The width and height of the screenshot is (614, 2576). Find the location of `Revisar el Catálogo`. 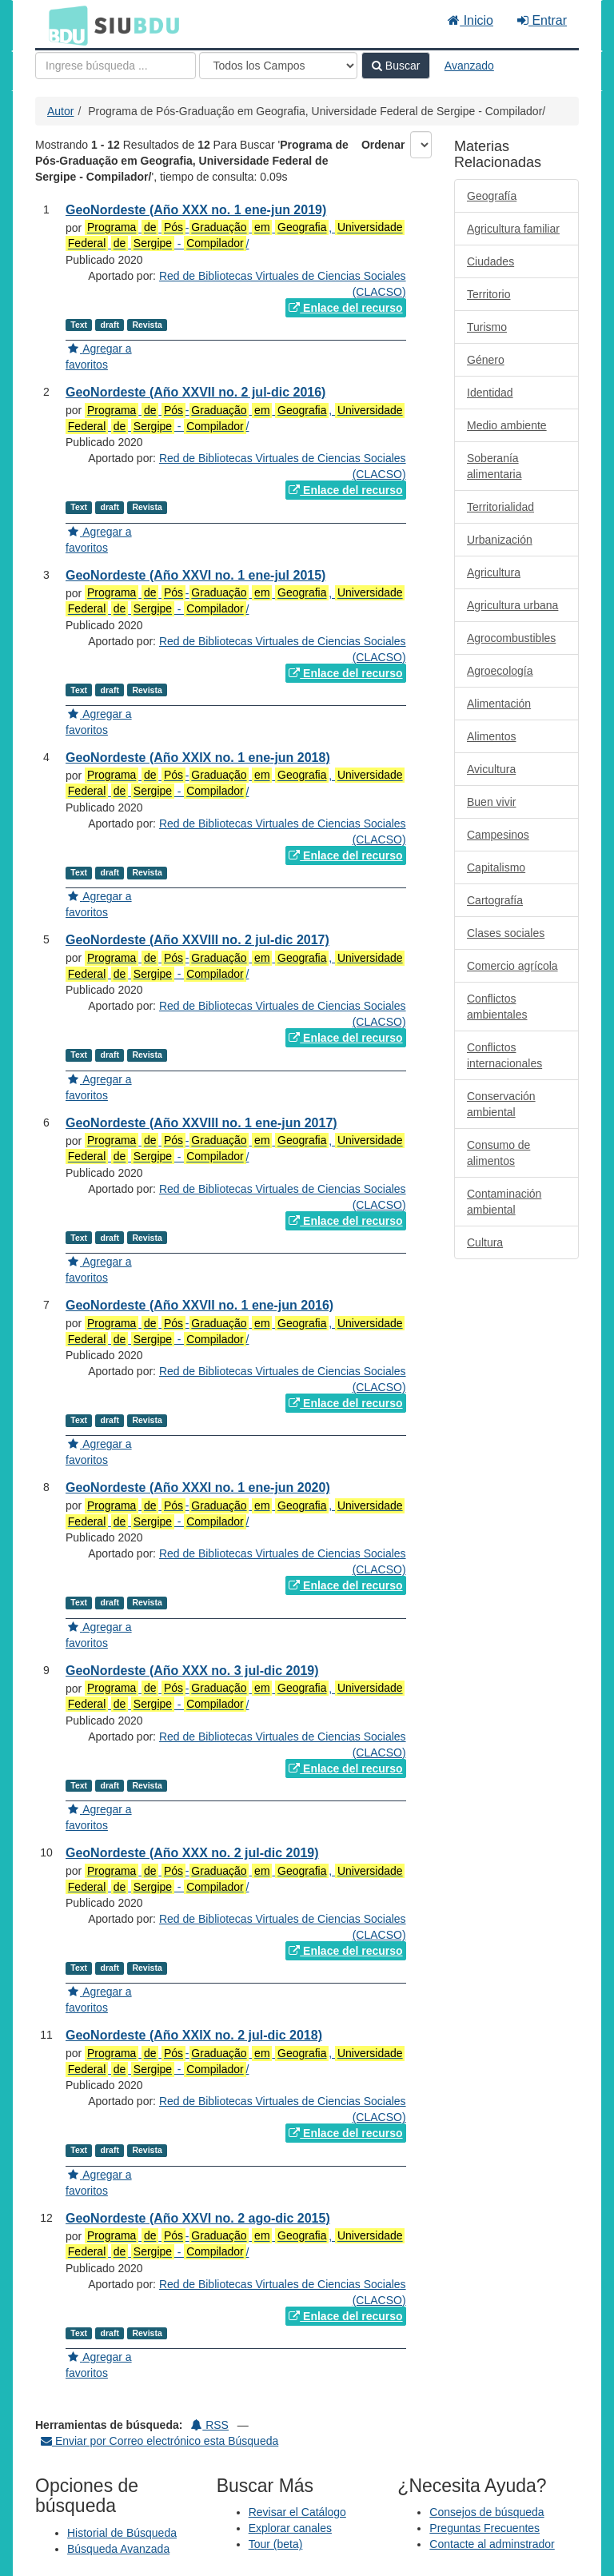

Revisar el Catálogo is located at coordinates (297, 2512).